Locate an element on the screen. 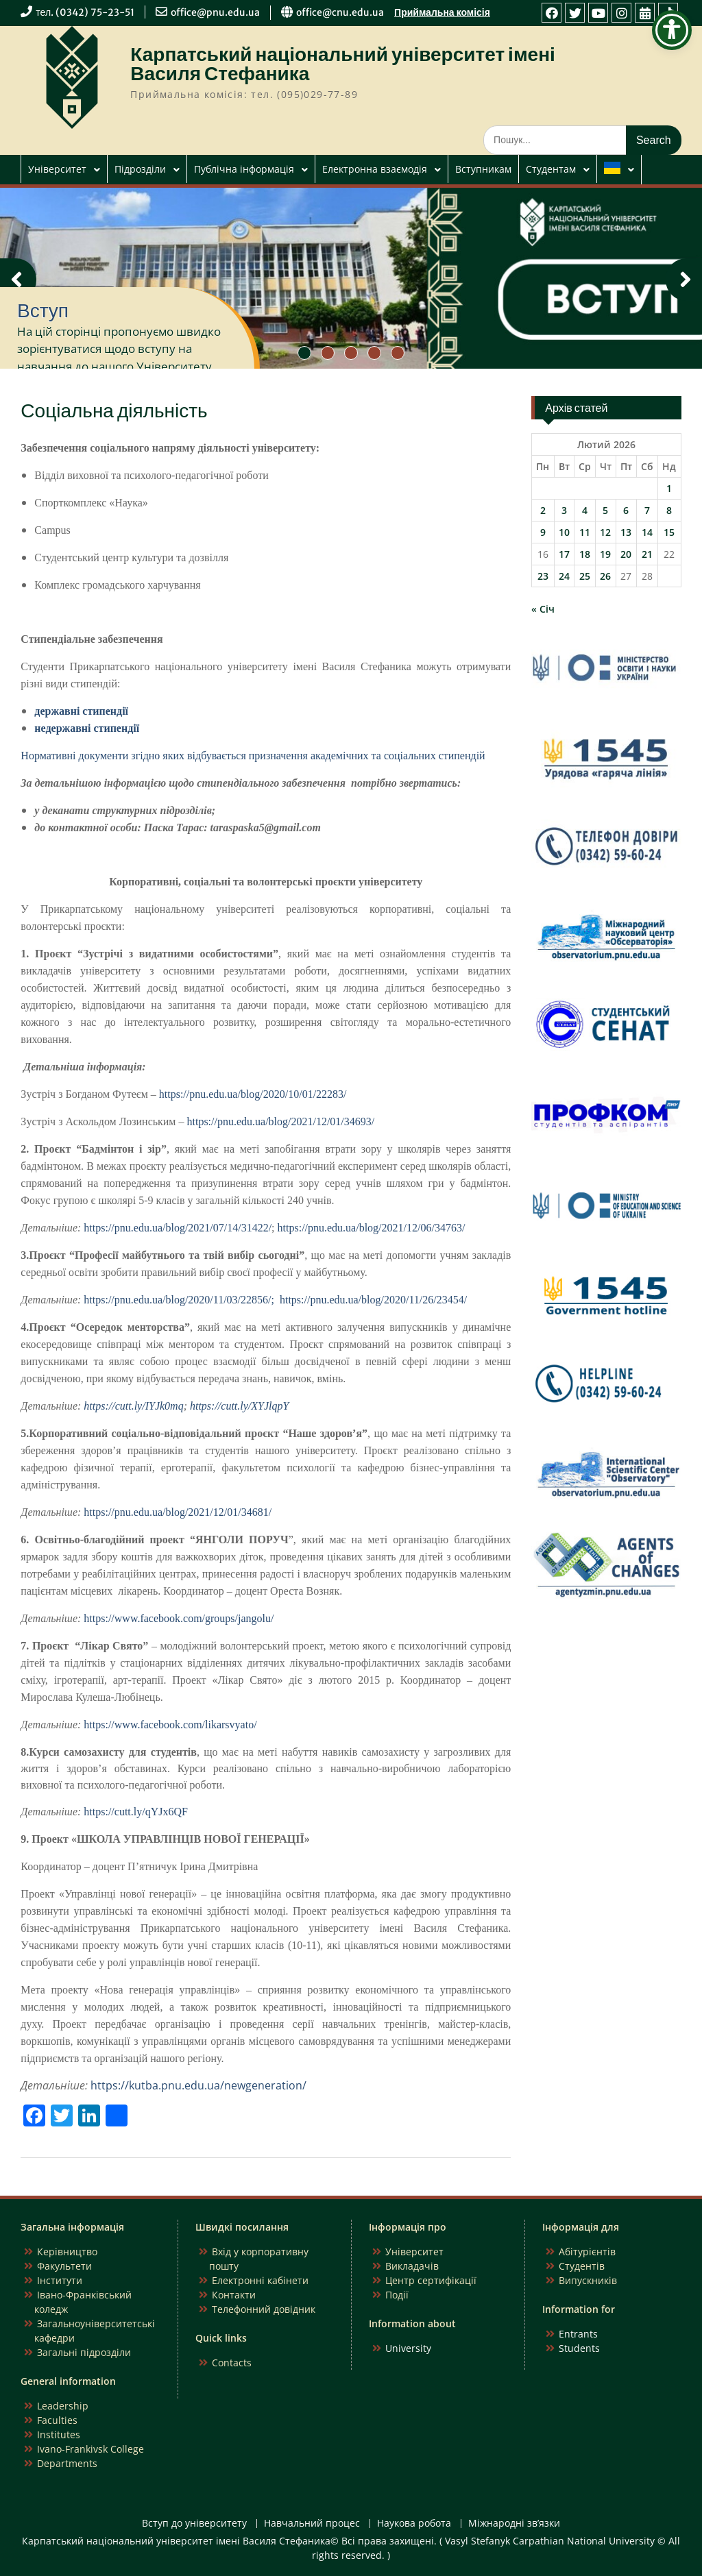 This screenshot has height=2576, width=702. Вступникам is located at coordinates (483, 168).